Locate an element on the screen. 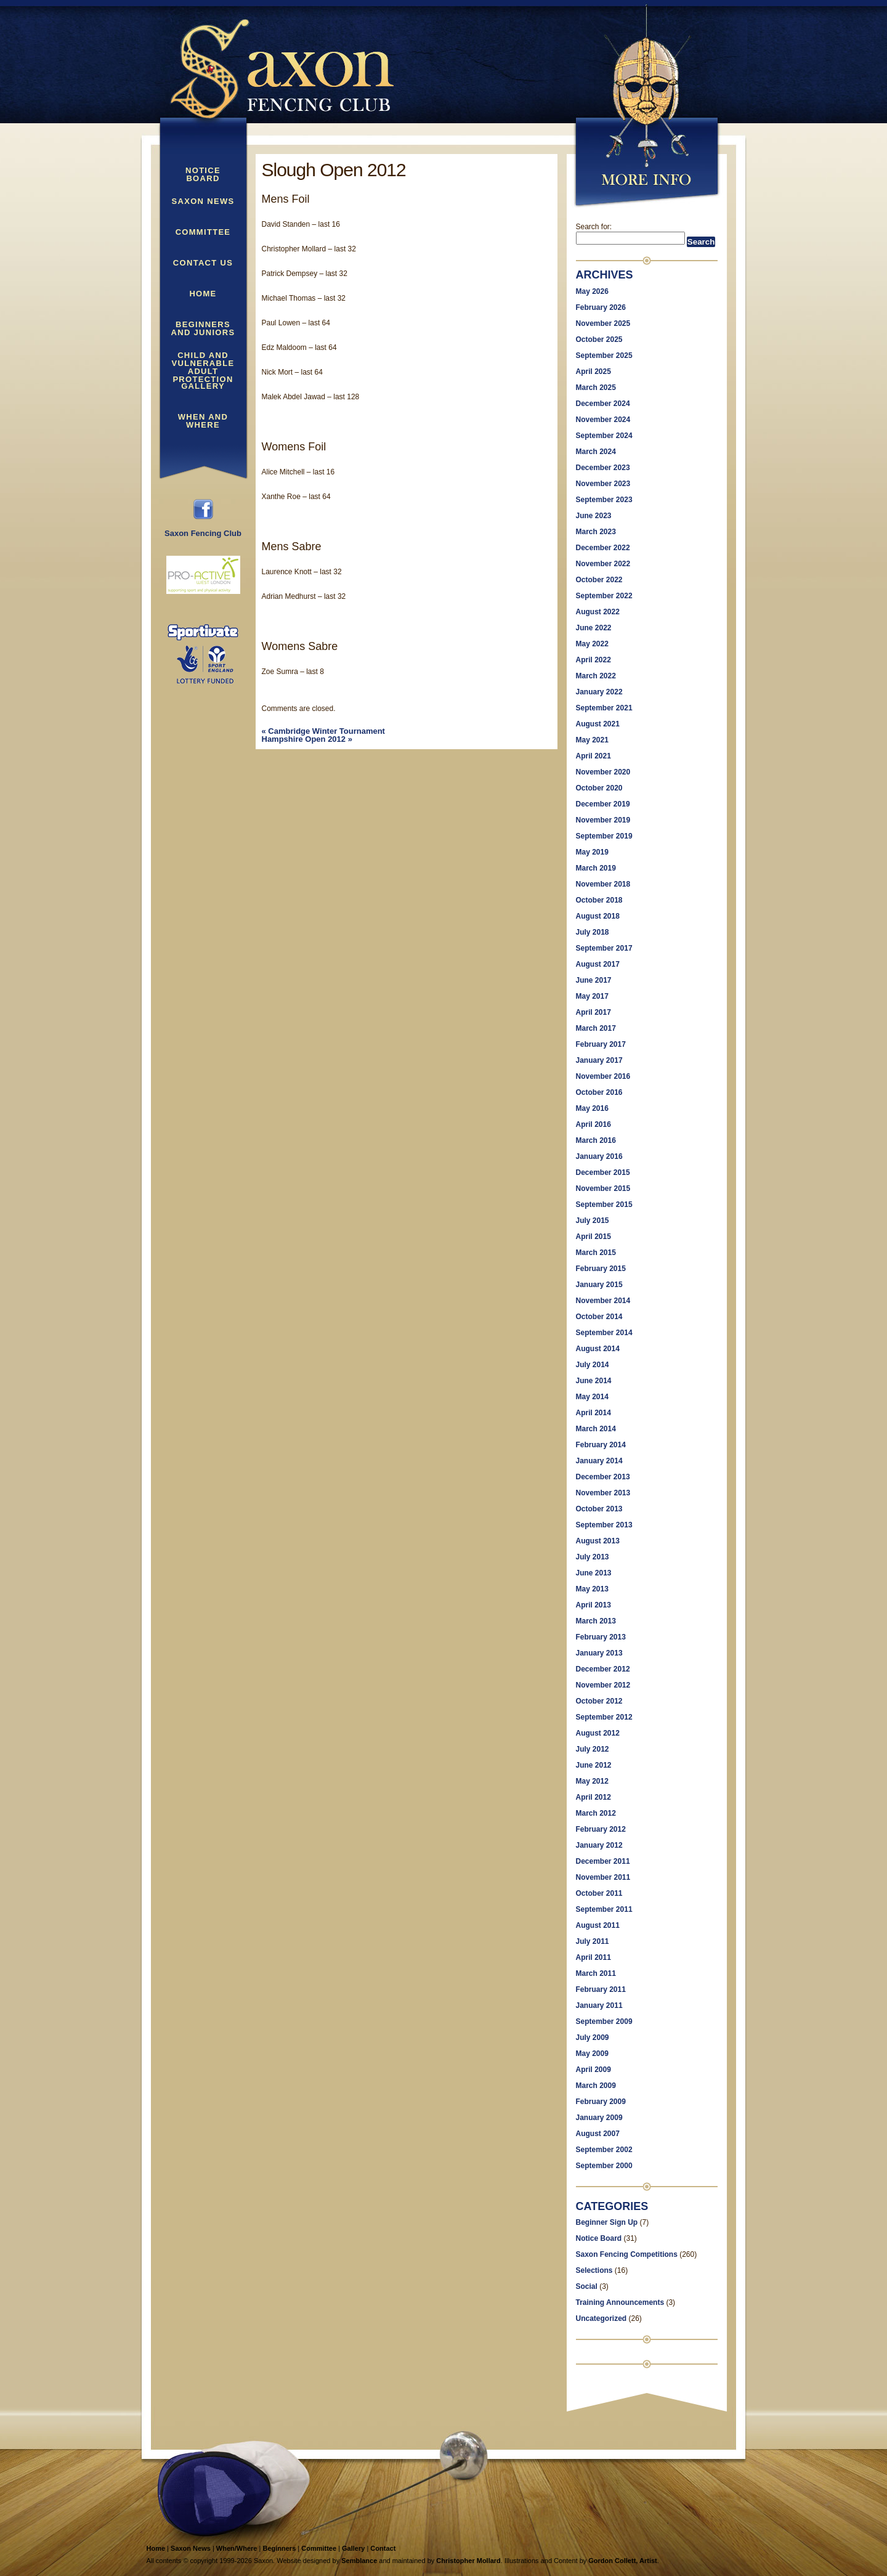 The height and width of the screenshot is (2576, 887). January 2015 is located at coordinates (599, 1284).